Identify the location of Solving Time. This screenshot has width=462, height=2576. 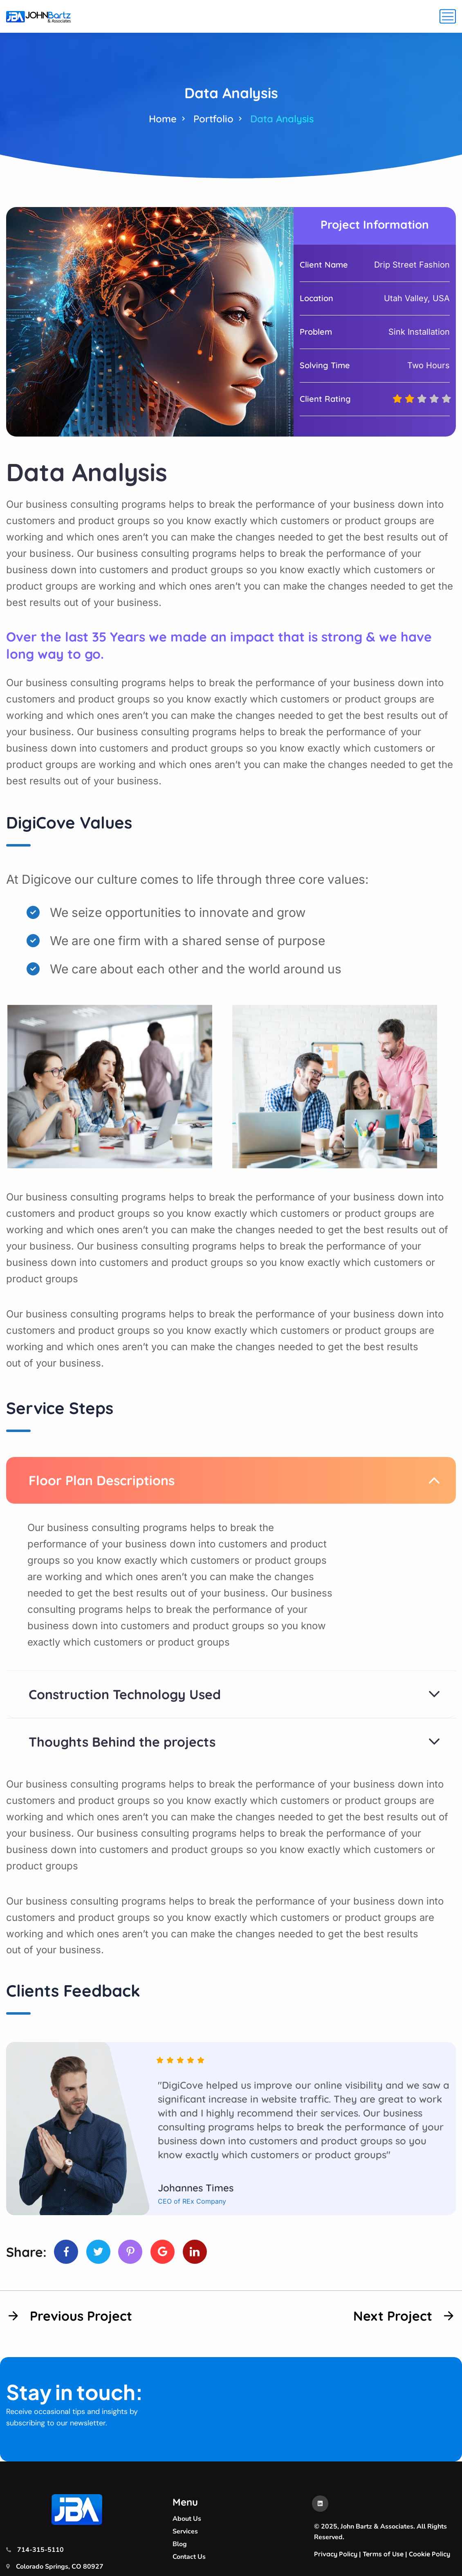
(325, 365).